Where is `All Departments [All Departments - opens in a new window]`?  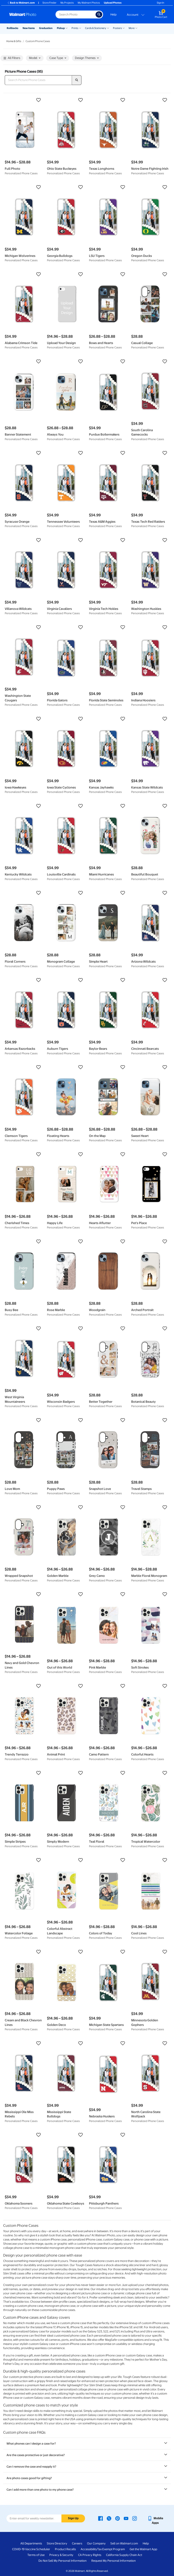
All Departments [All Departments - opens in a new window] is located at coordinates (31, 2543).